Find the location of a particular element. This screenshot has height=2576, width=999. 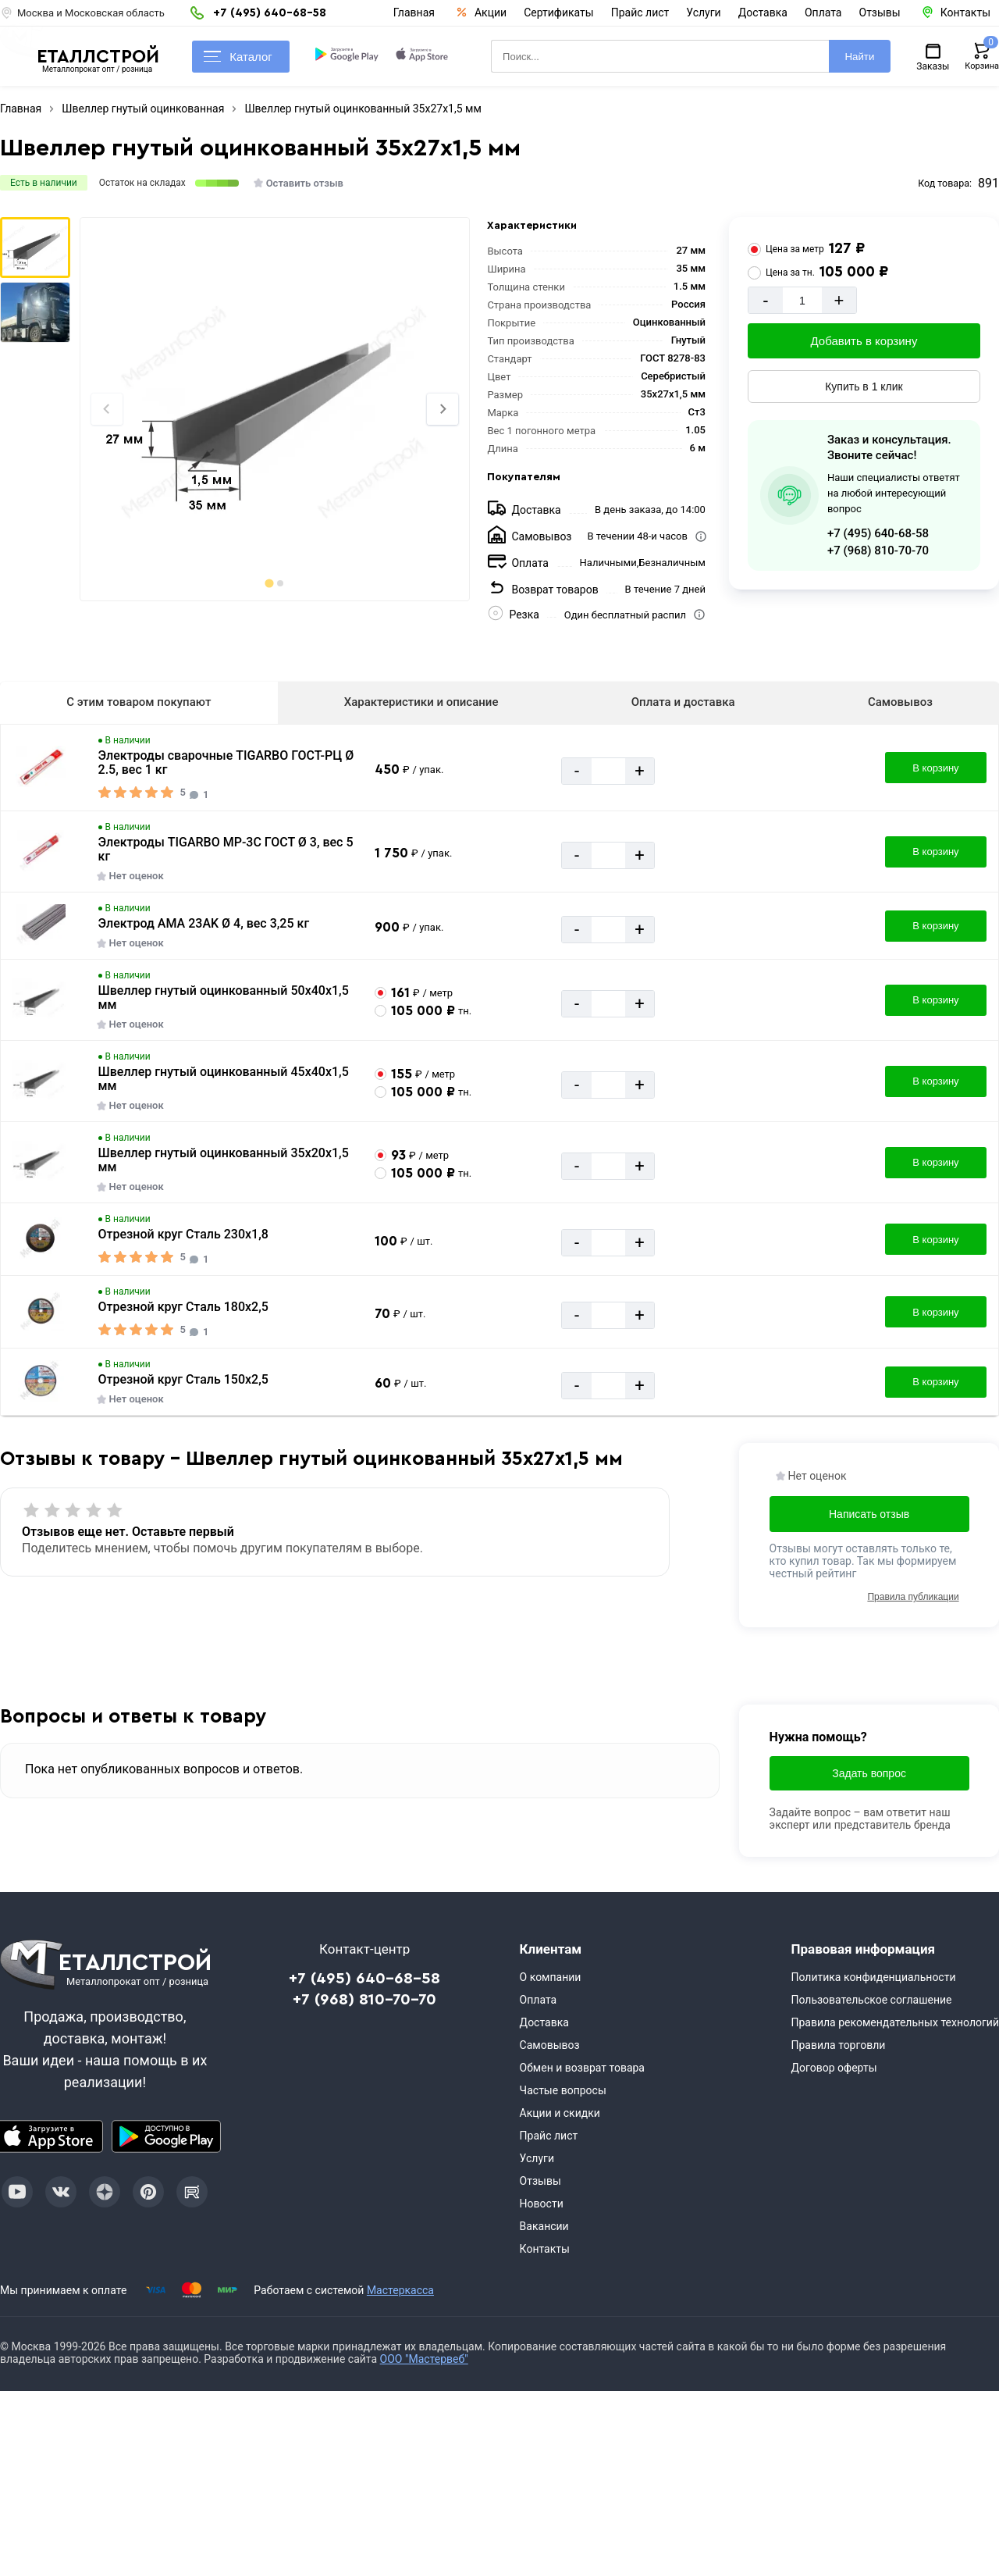

[tab] is located at coordinates (269, 583).